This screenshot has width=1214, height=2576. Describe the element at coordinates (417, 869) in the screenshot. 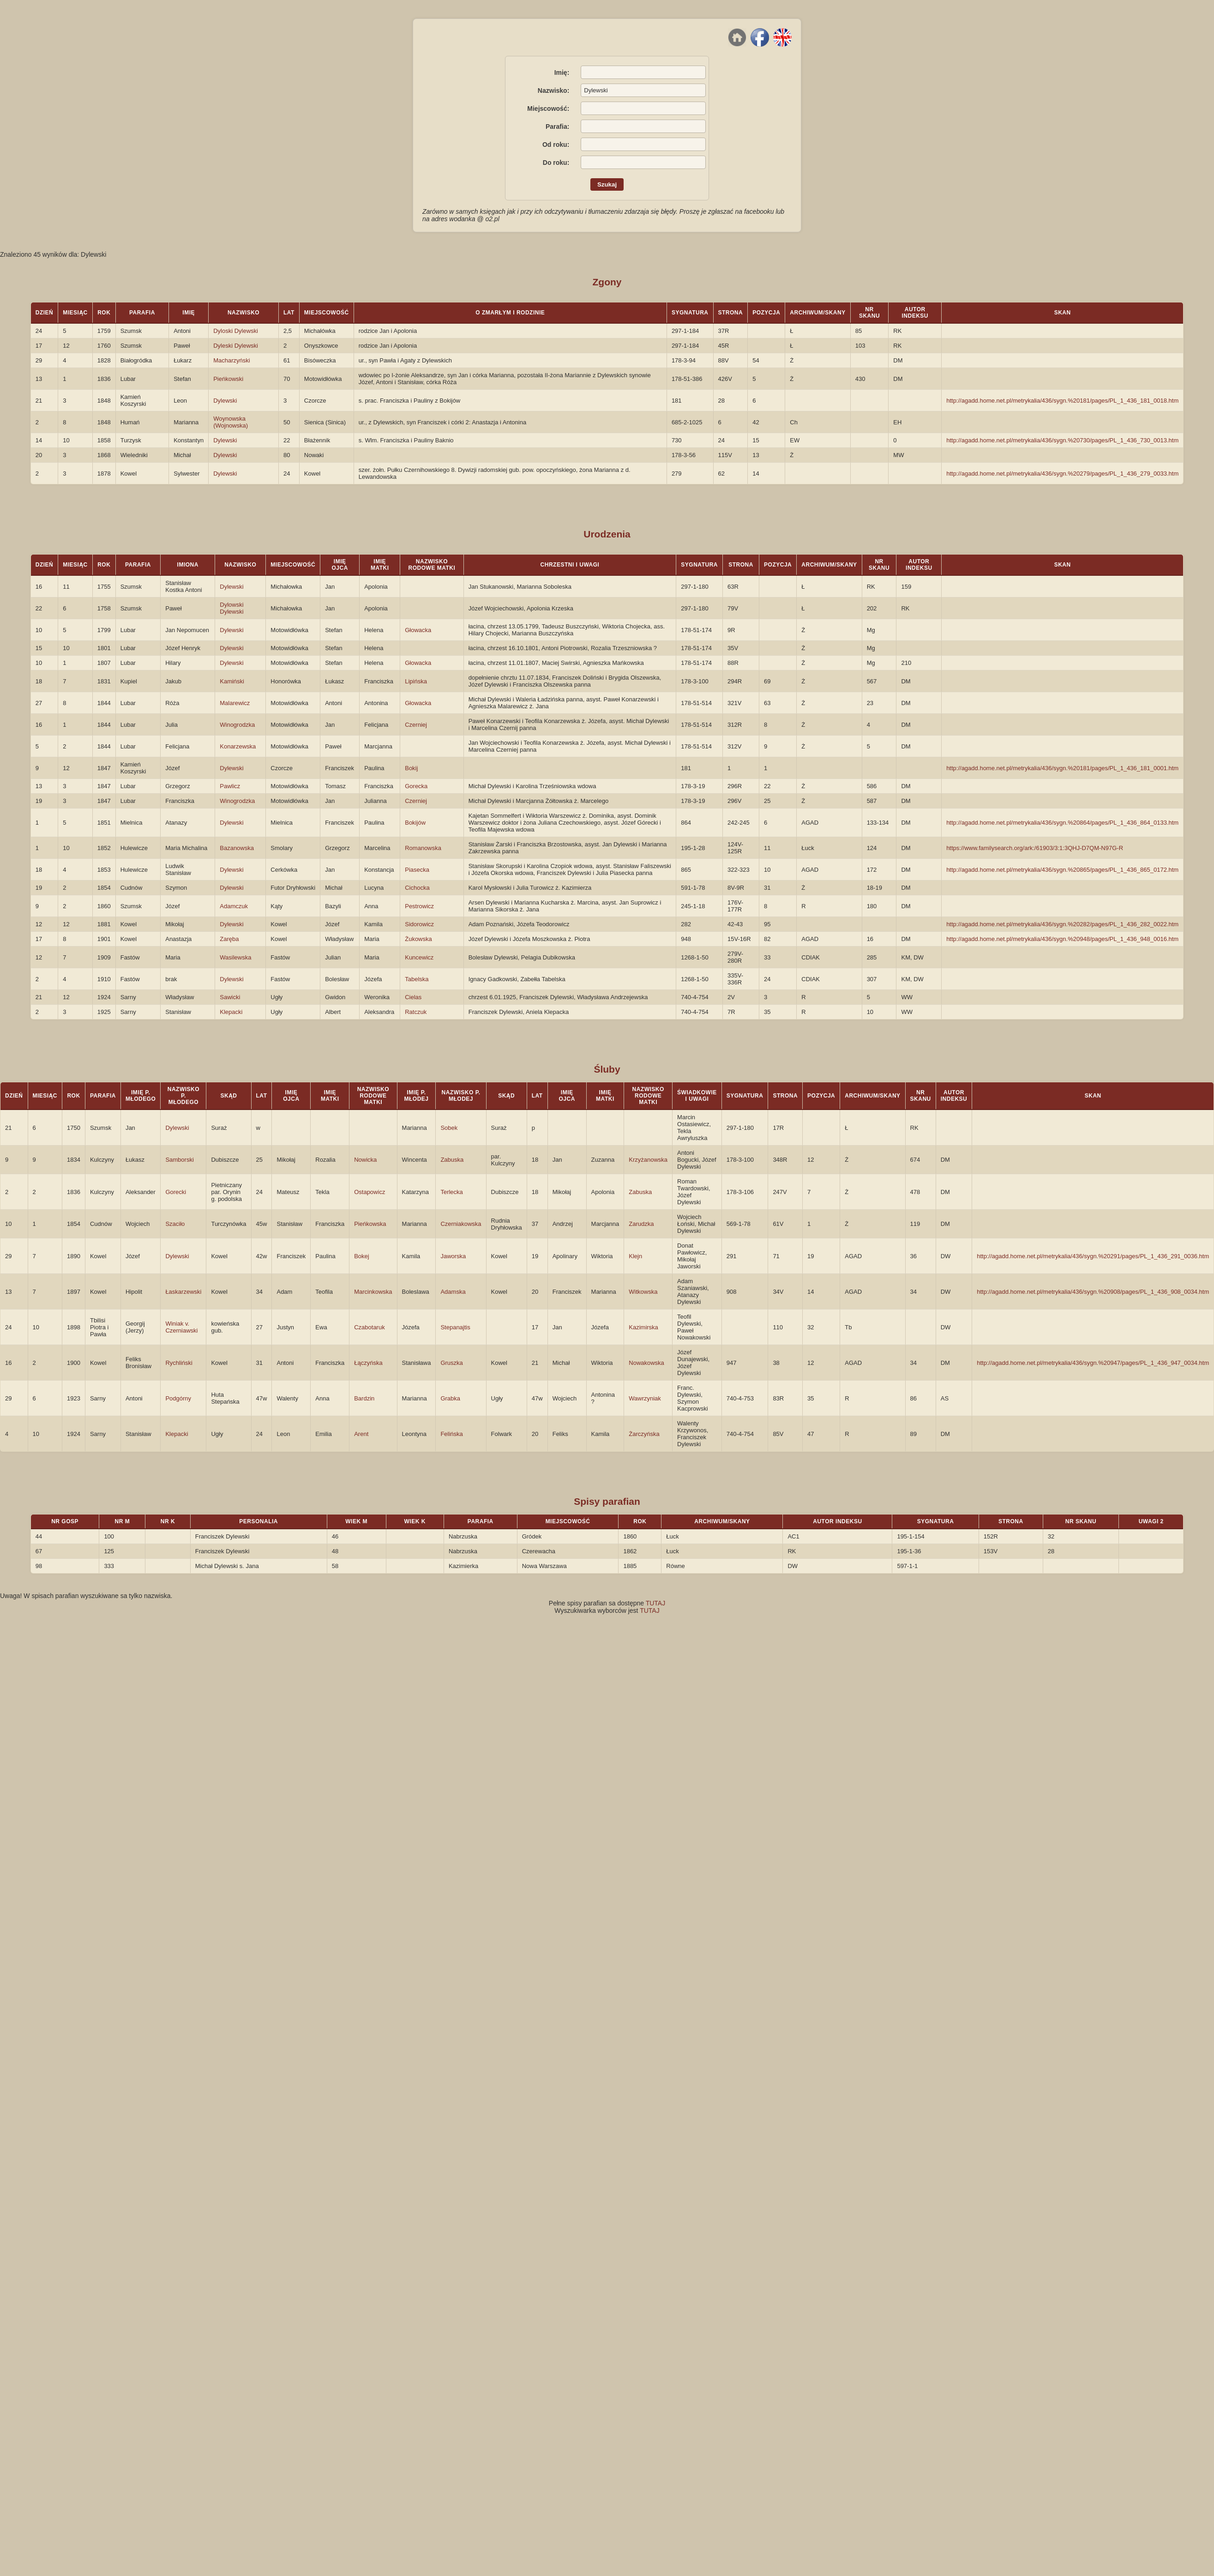

I see `Piasecka` at that location.